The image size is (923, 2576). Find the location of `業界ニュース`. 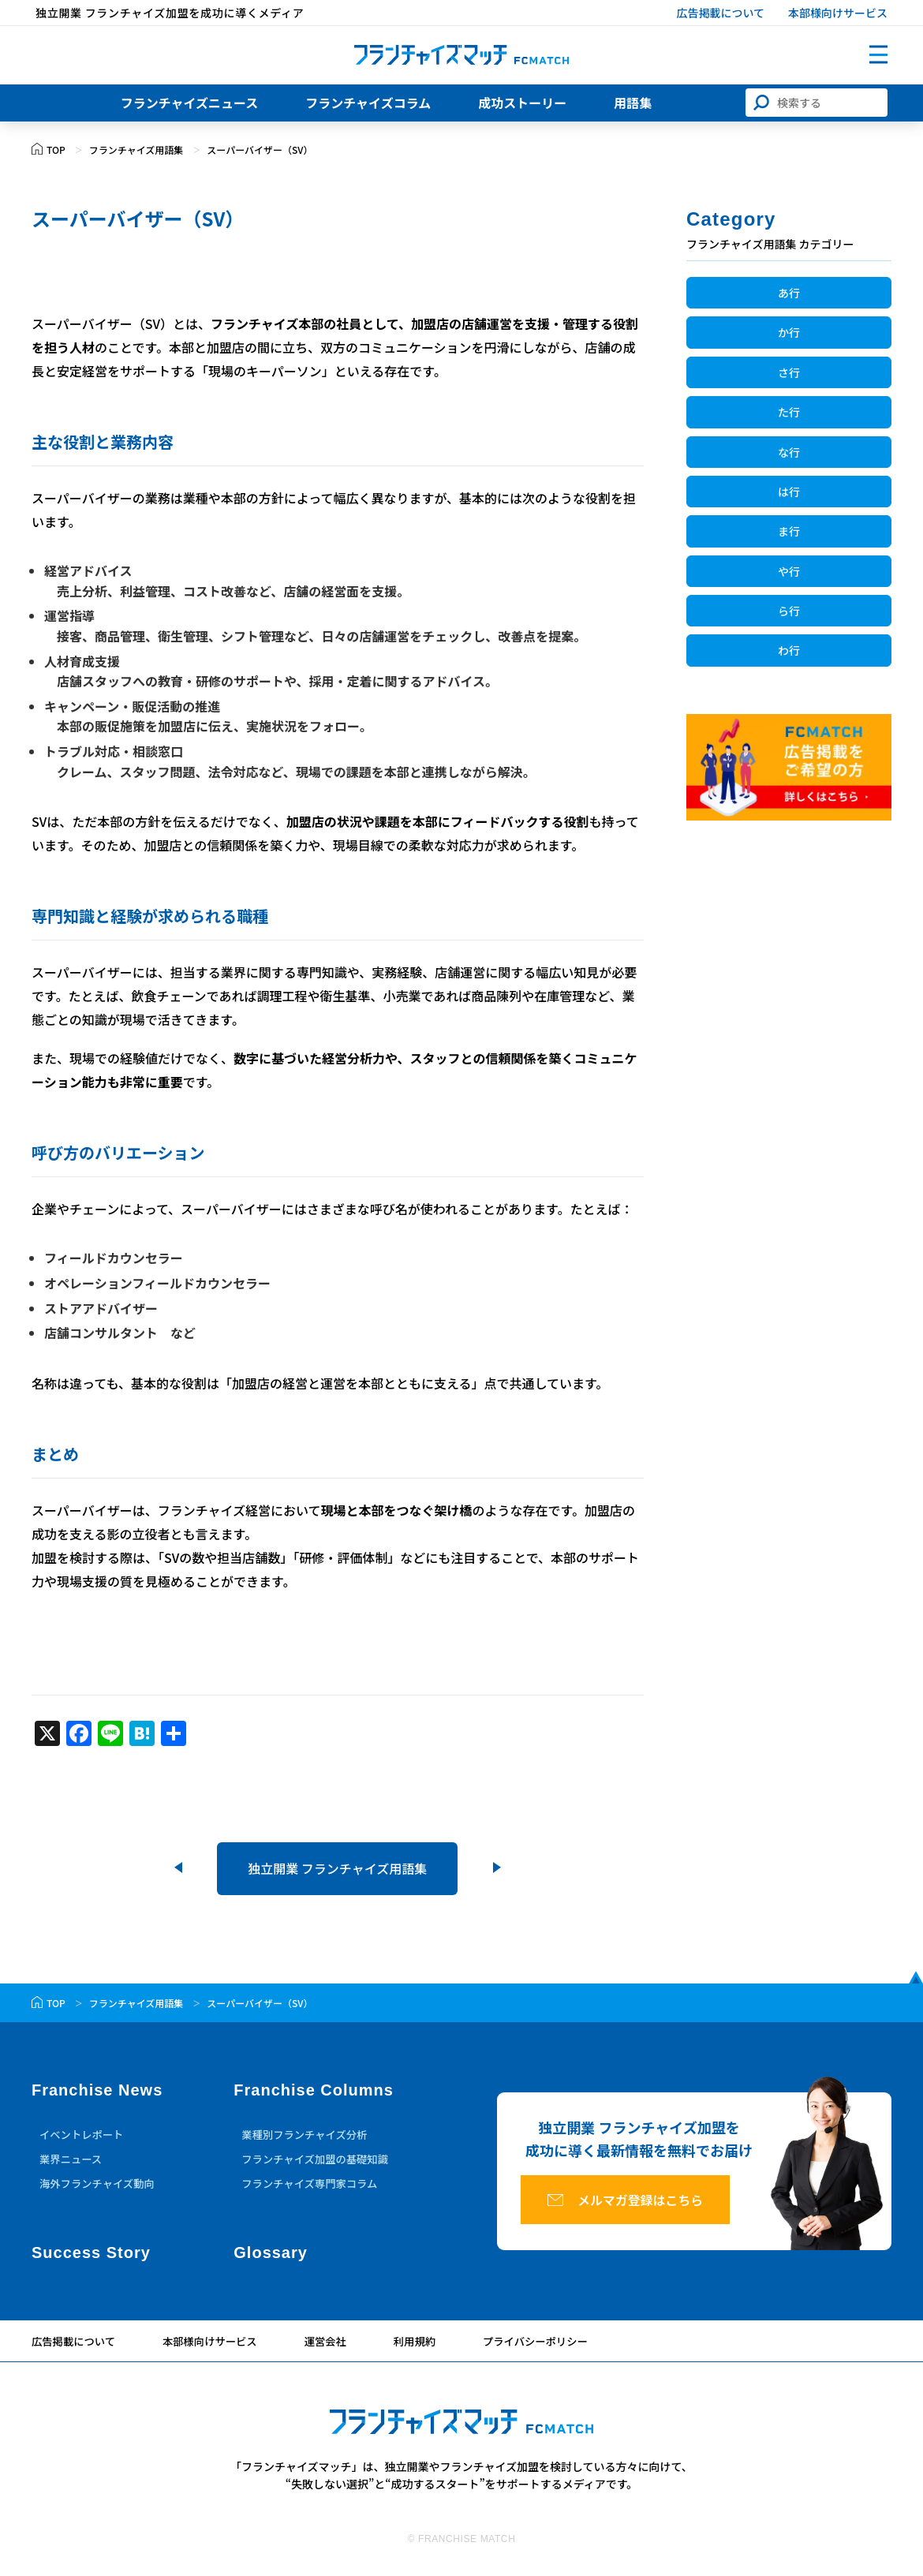

業界ニュース is located at coordinates (72, 2162).